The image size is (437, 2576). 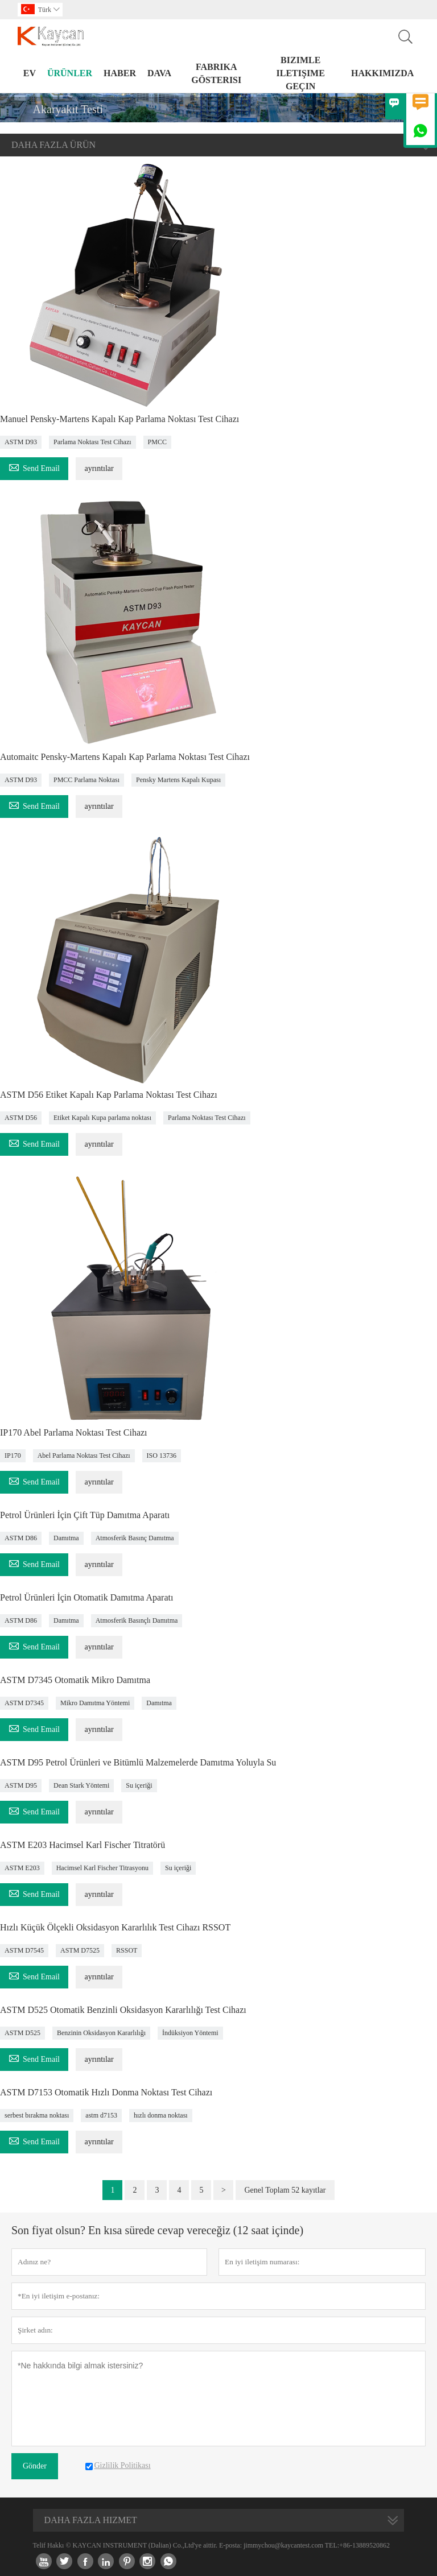 What do you see at coordinates (66, 1538) in the screenshot?
I see `Damıtma` at bounding box center [66, 1538].